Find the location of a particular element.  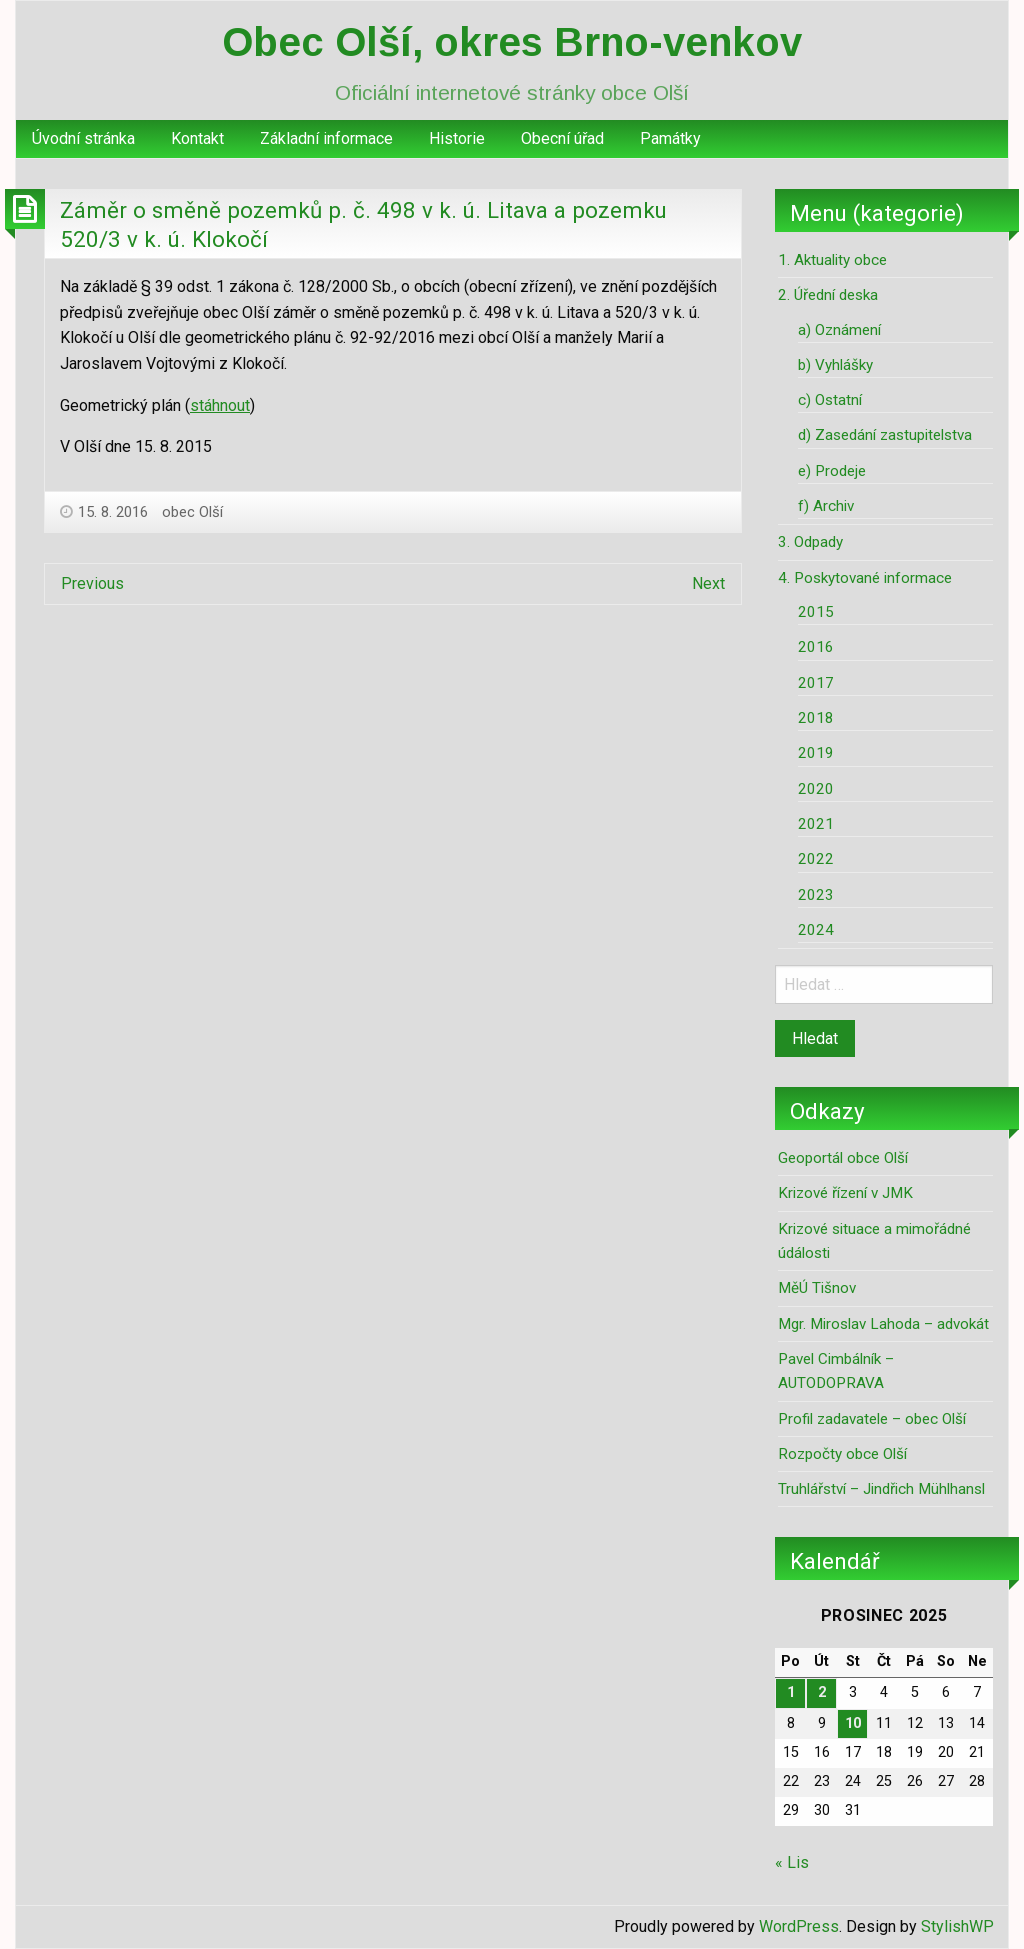

c) Ostatní is located at coordinates (830, 400).